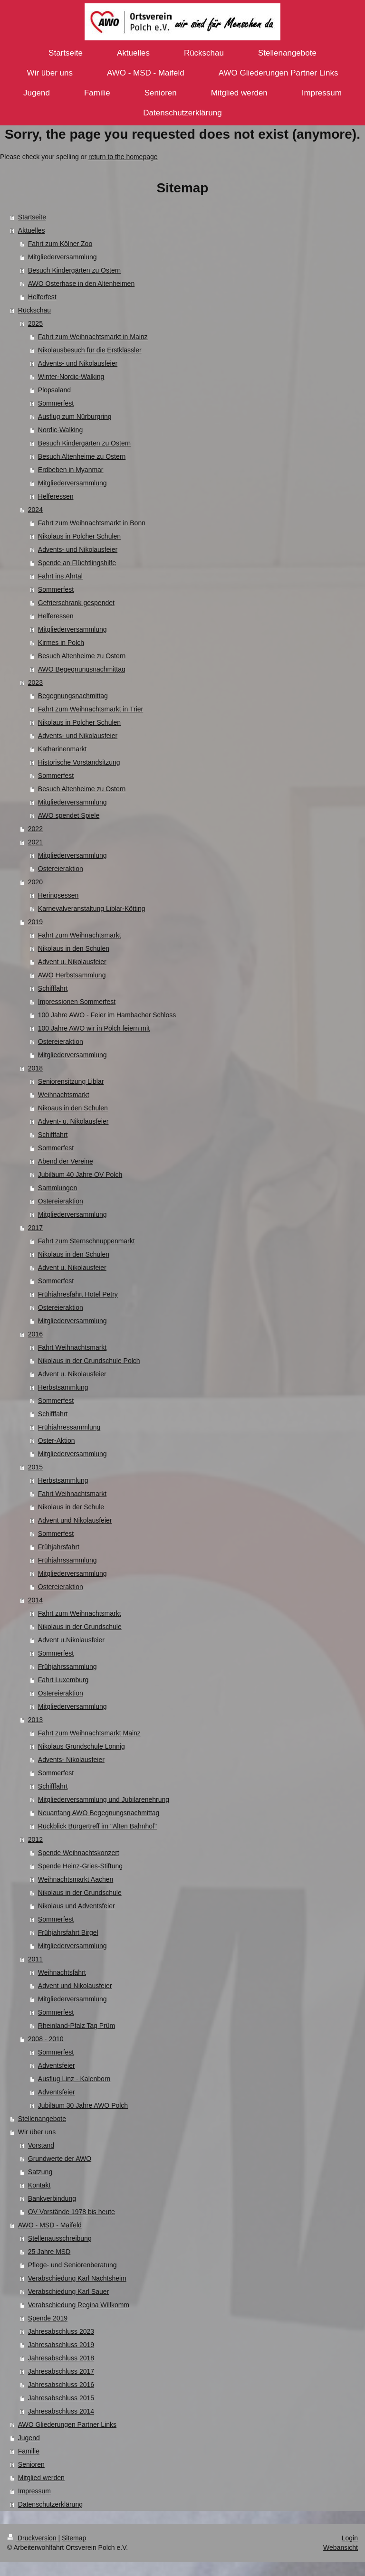 This screenshot has height=2576, width=365. What do you see at coordinates (340, 2547) in the screenshot?
I see `Webansicht` at bounding box center [340, 2547].